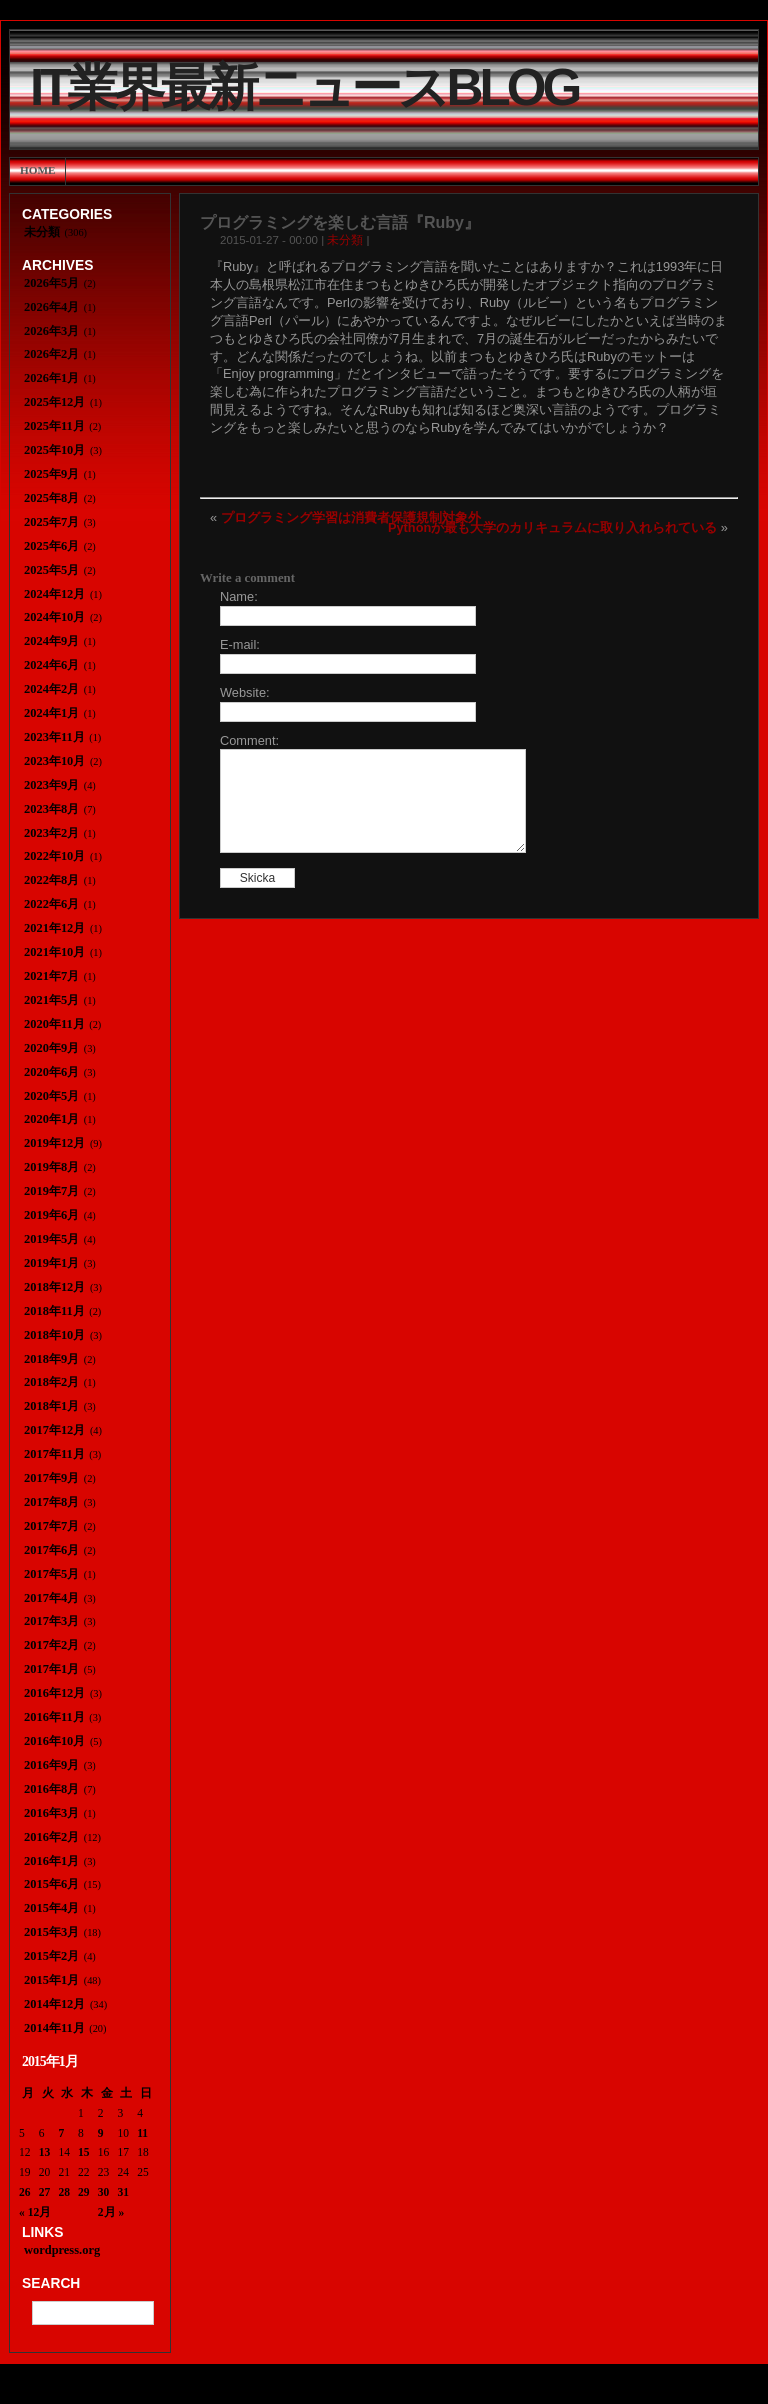 The width and height of the screenshot is (768, 2404). I want to click on 2017年1月, so click(51, 1669).